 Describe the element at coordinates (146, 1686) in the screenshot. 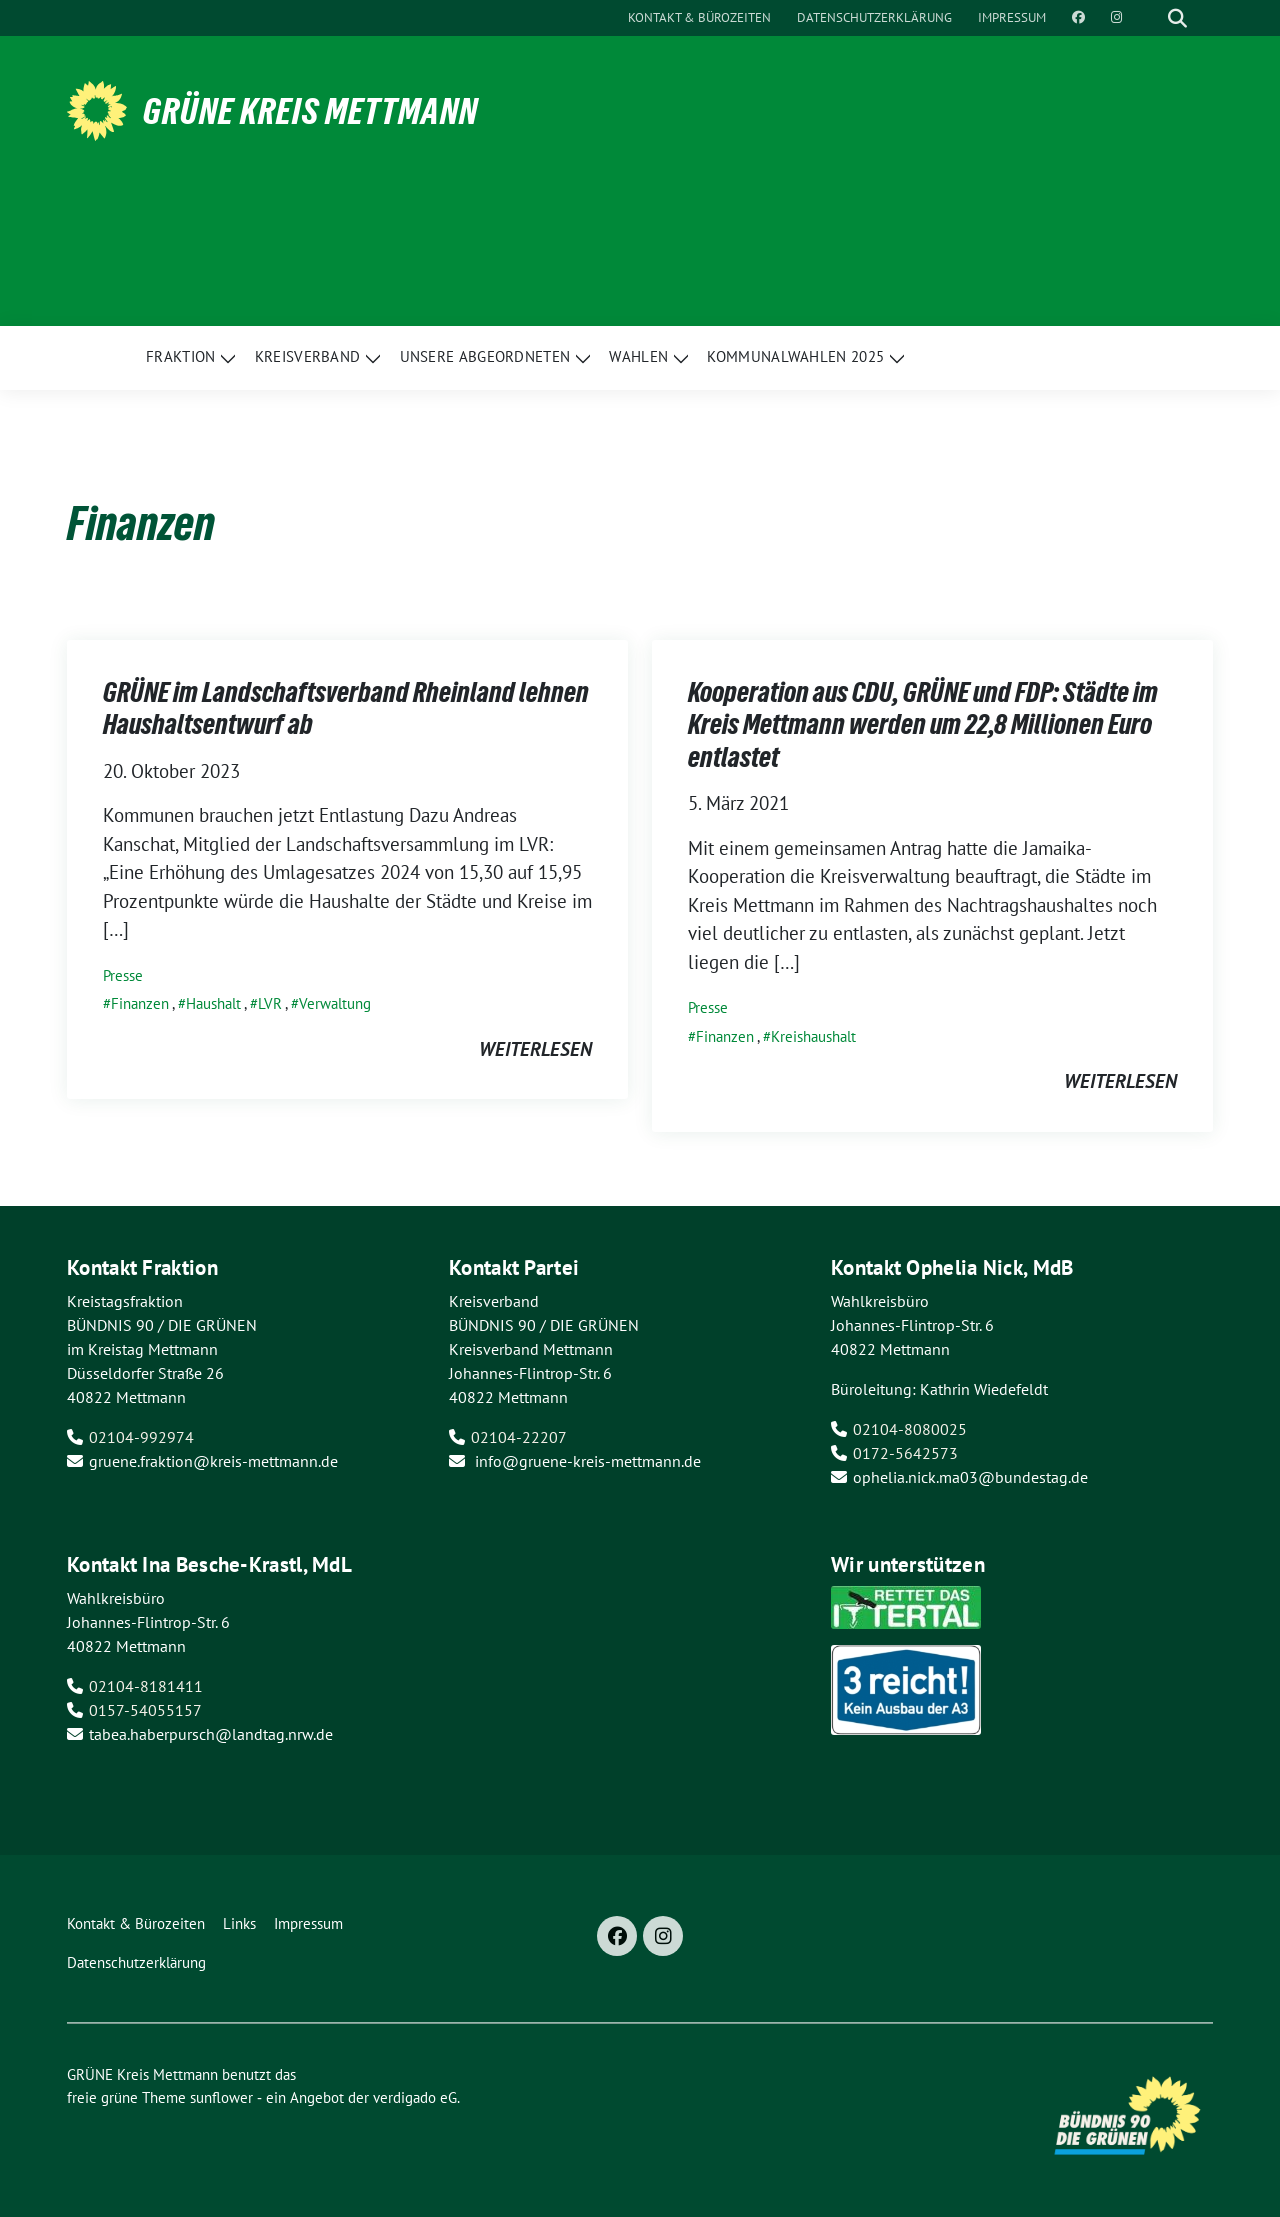

I see `02104-8181411` at that location.